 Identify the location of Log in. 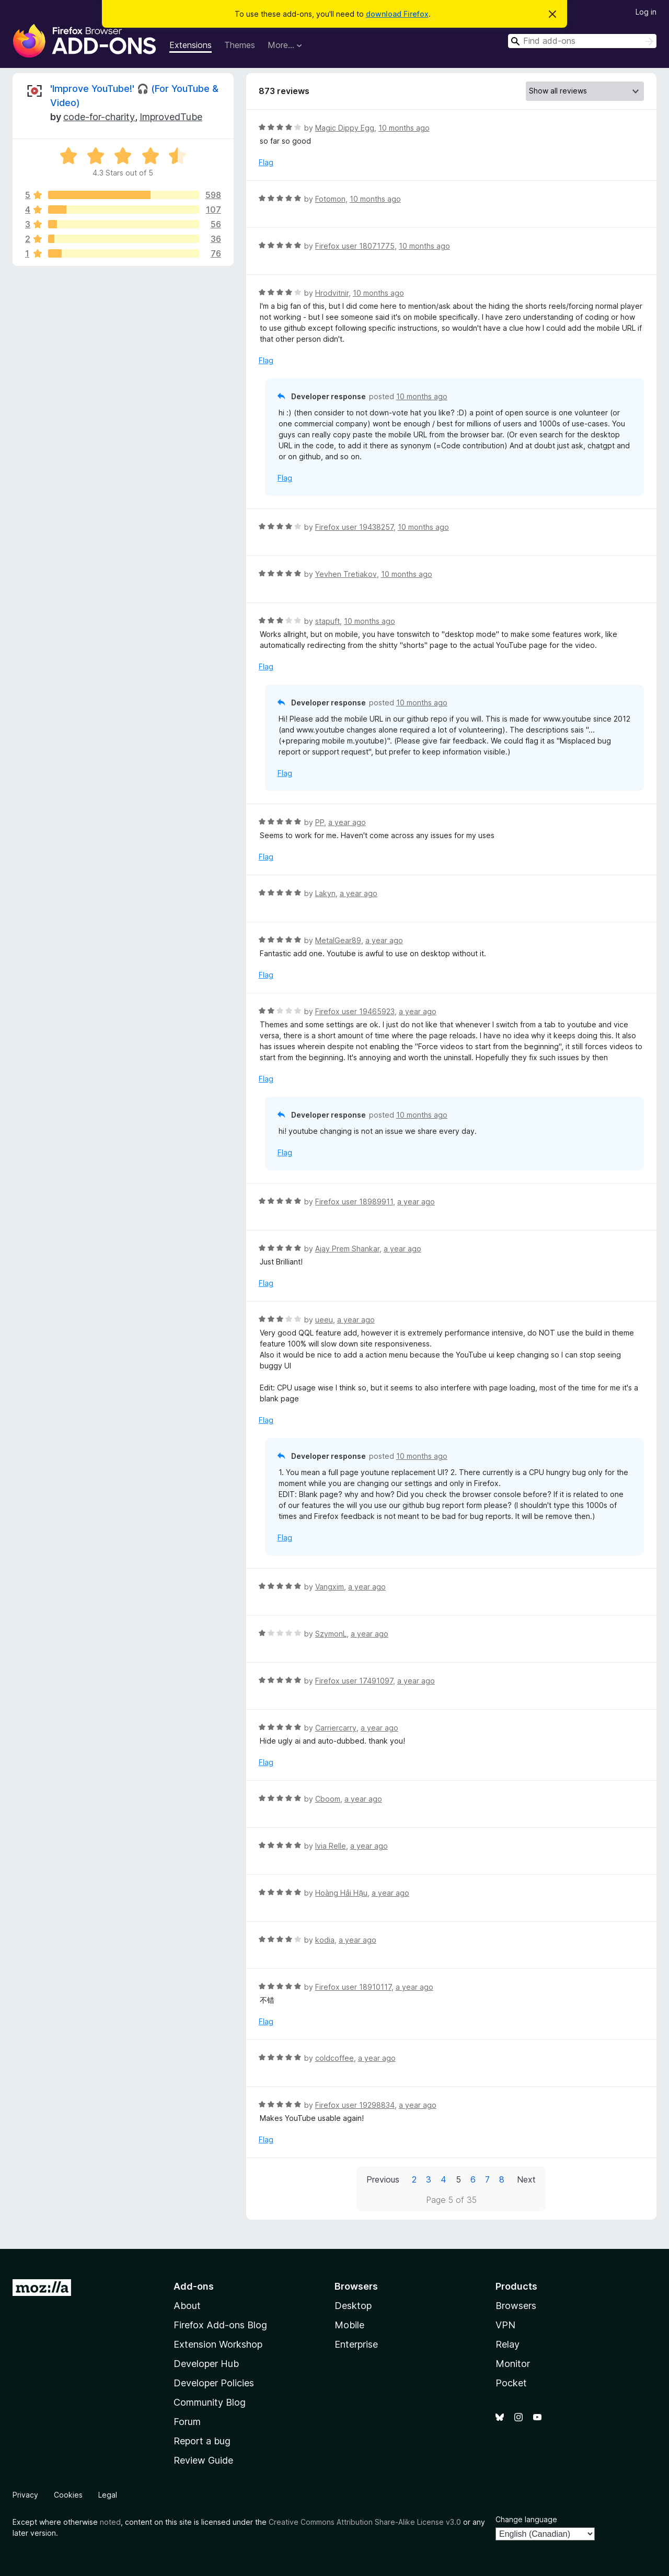
(646, 11).